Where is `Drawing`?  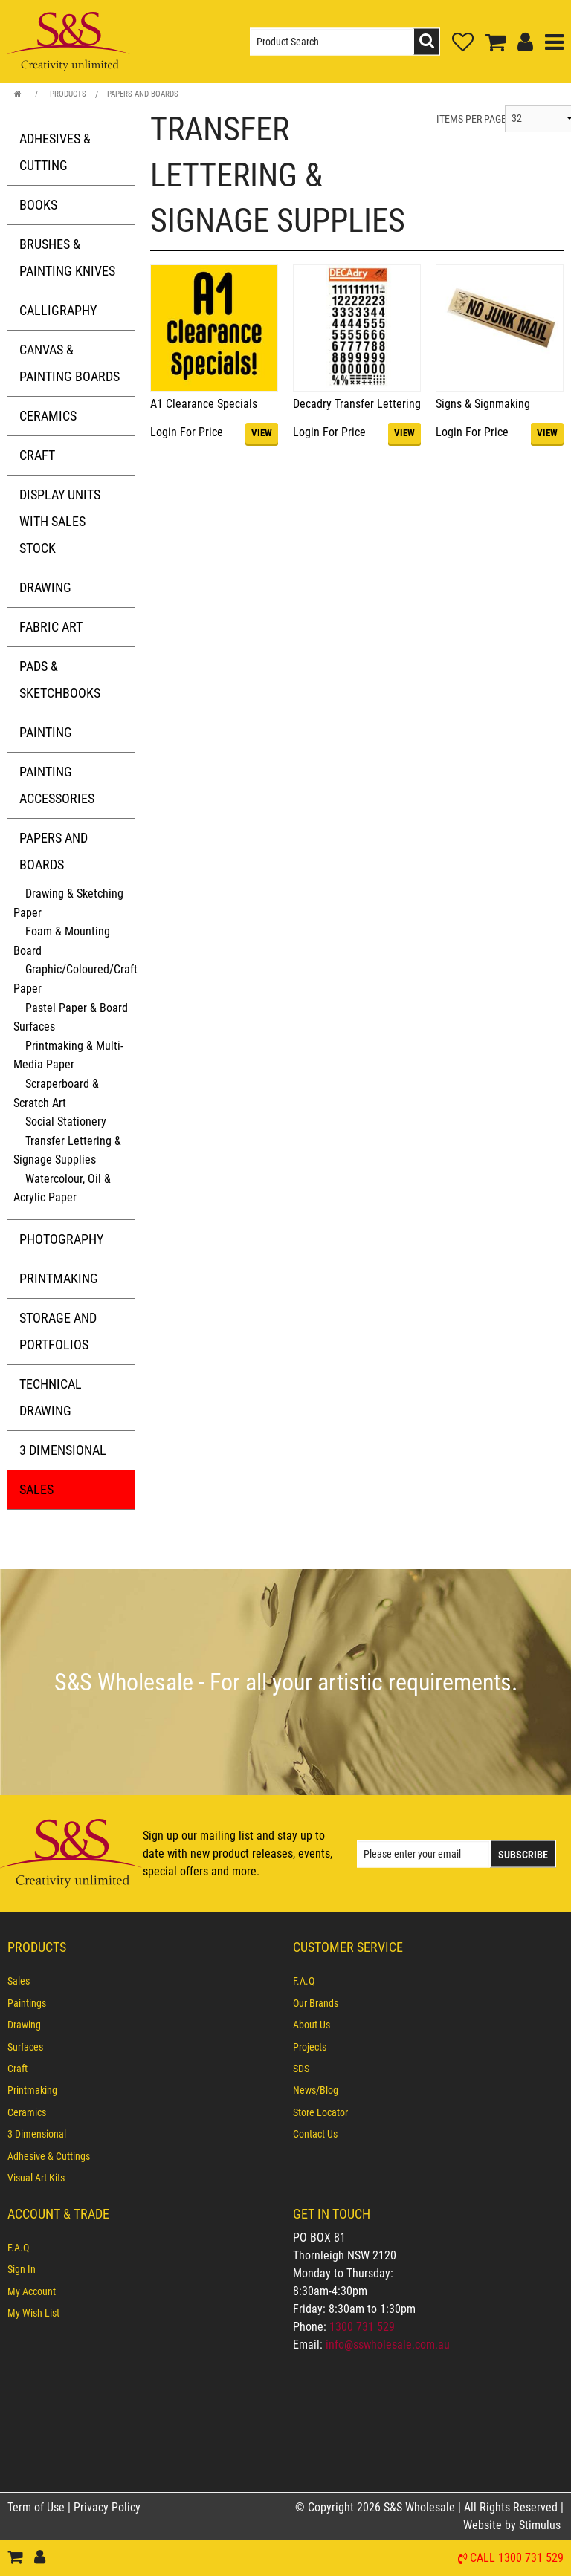 Drawing is located at coordinates (45, 587).